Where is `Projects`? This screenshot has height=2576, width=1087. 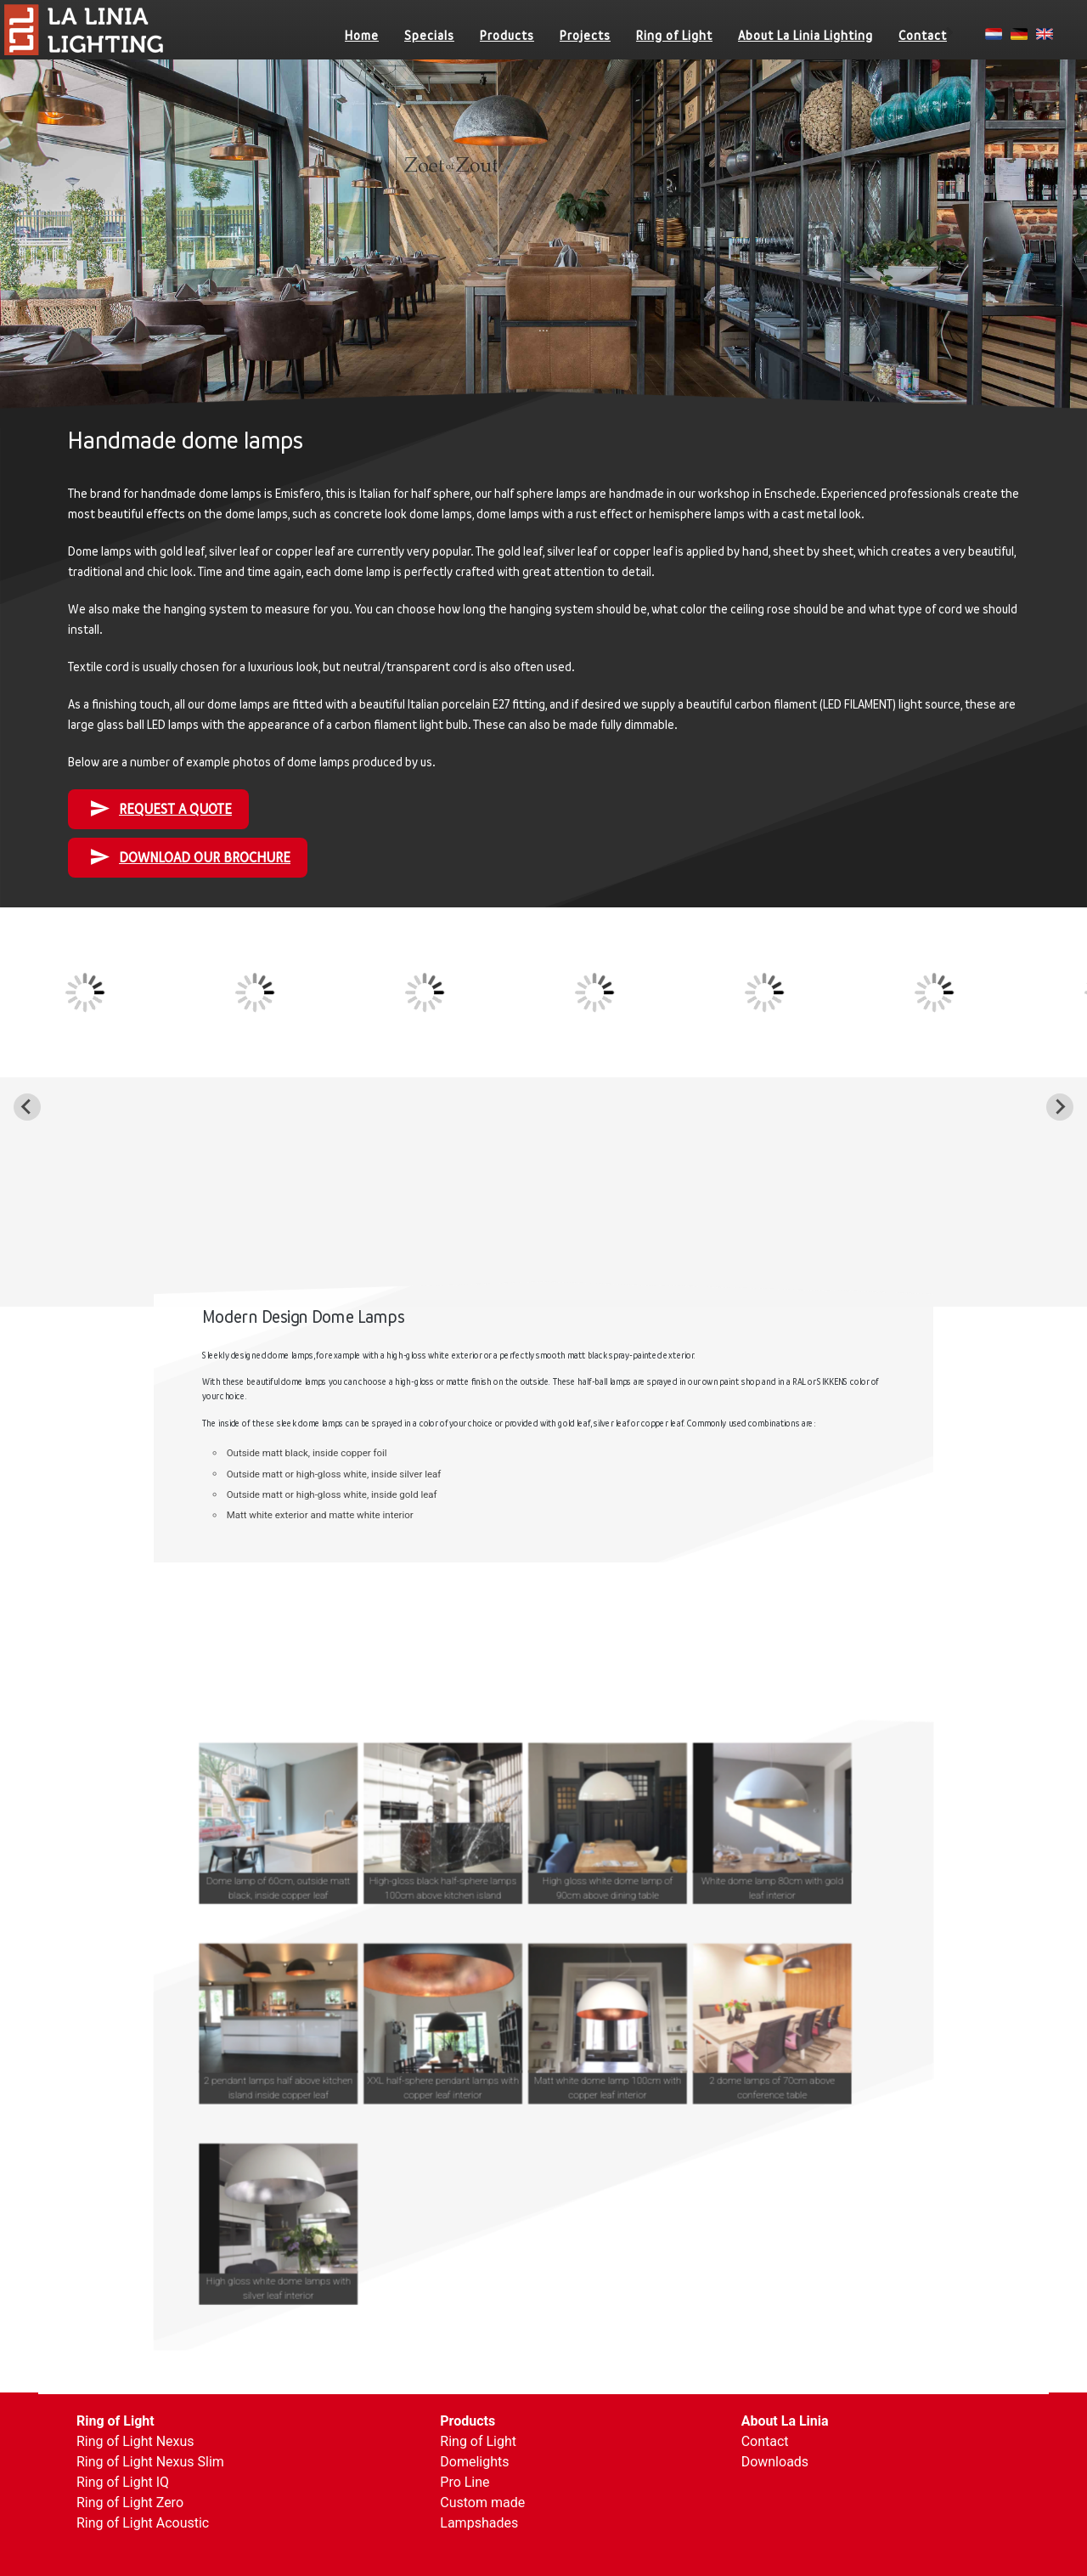 Projects is located at coordinates (585, 35).